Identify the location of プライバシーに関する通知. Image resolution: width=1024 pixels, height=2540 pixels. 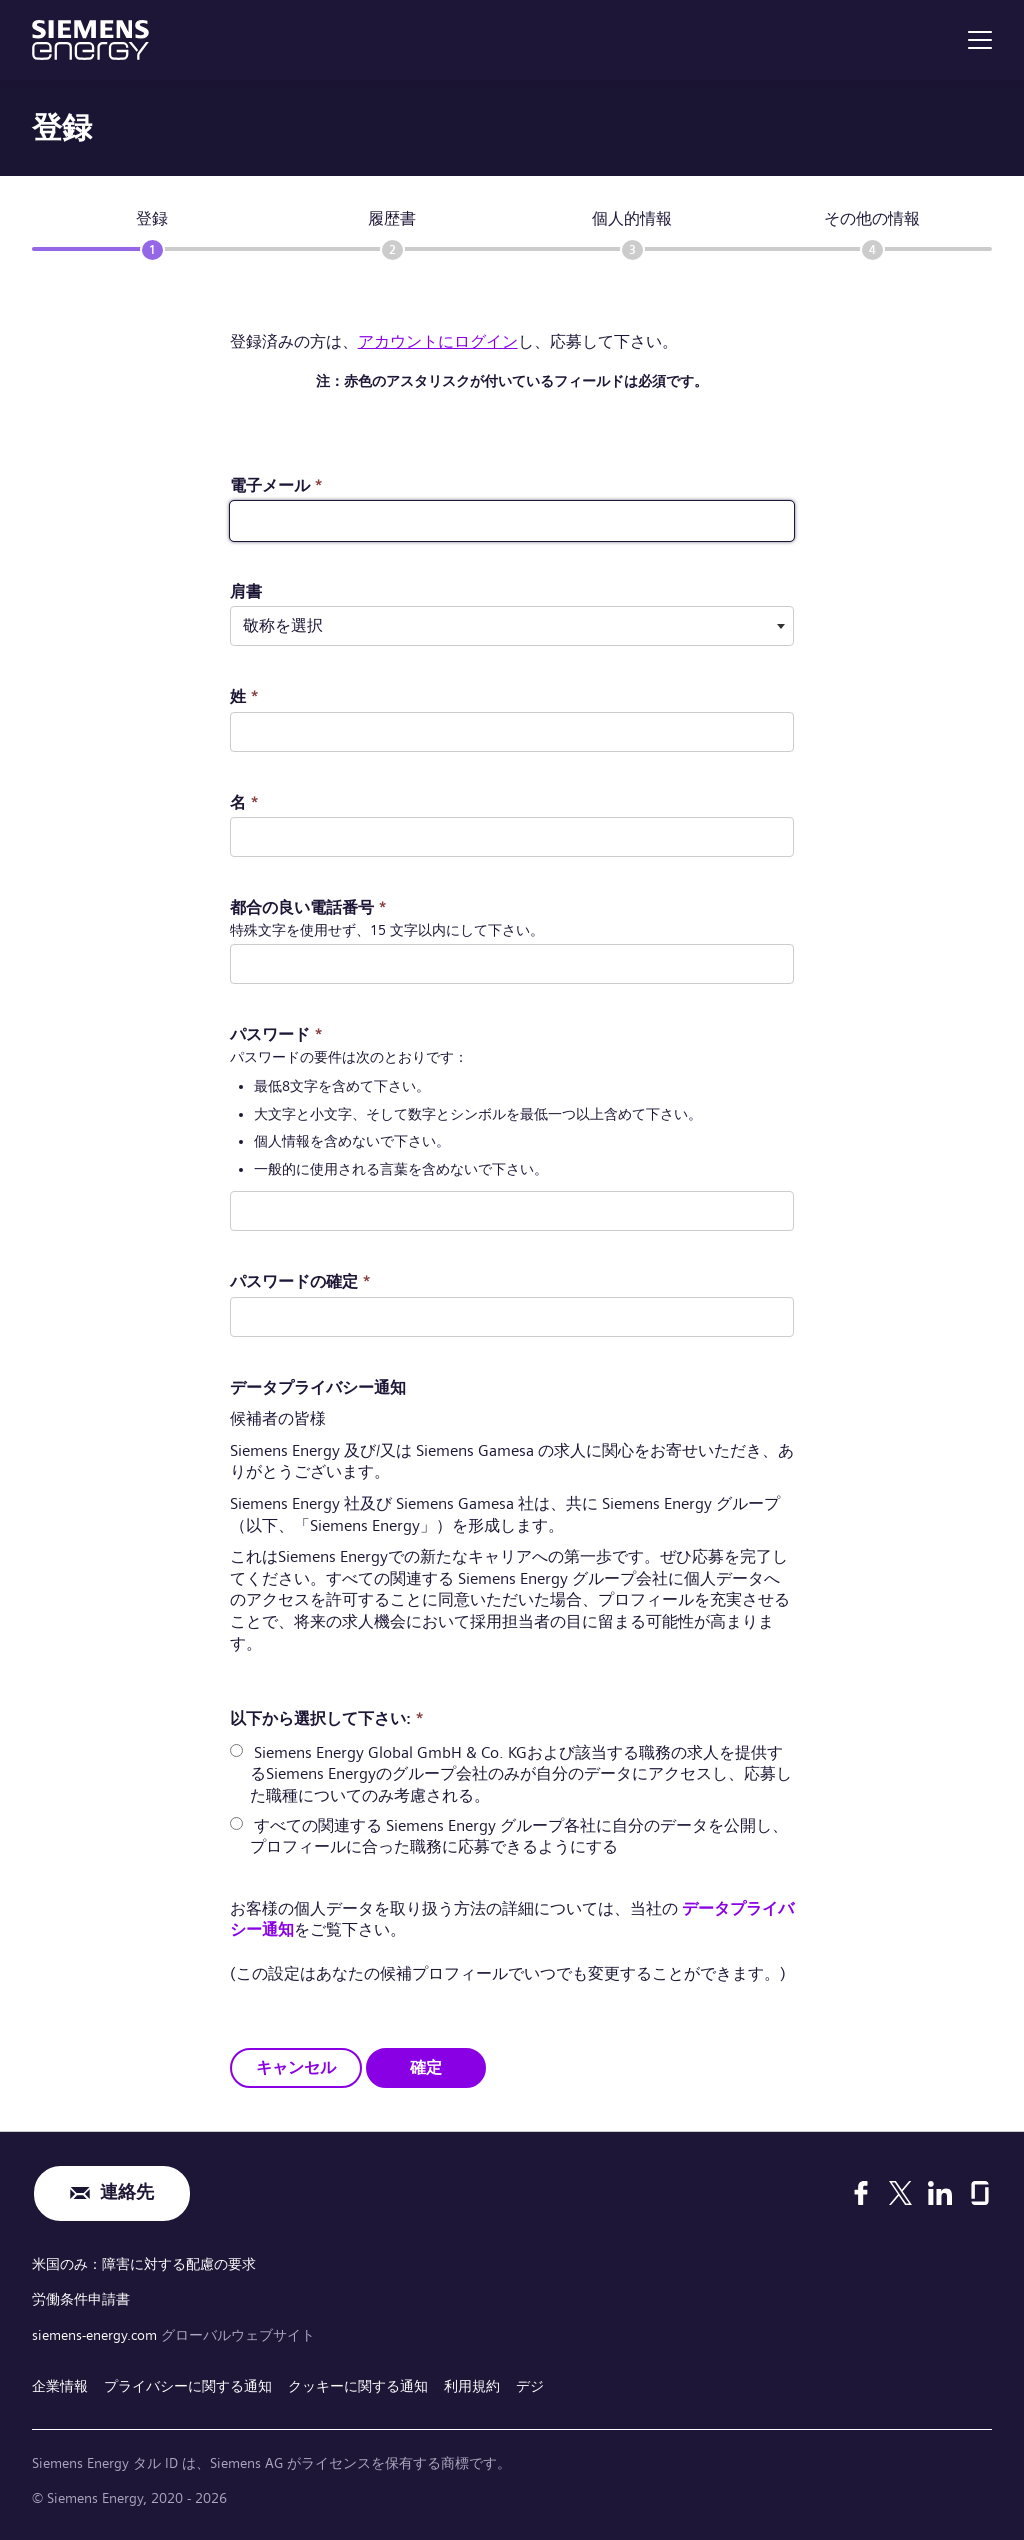
(188, 2386).